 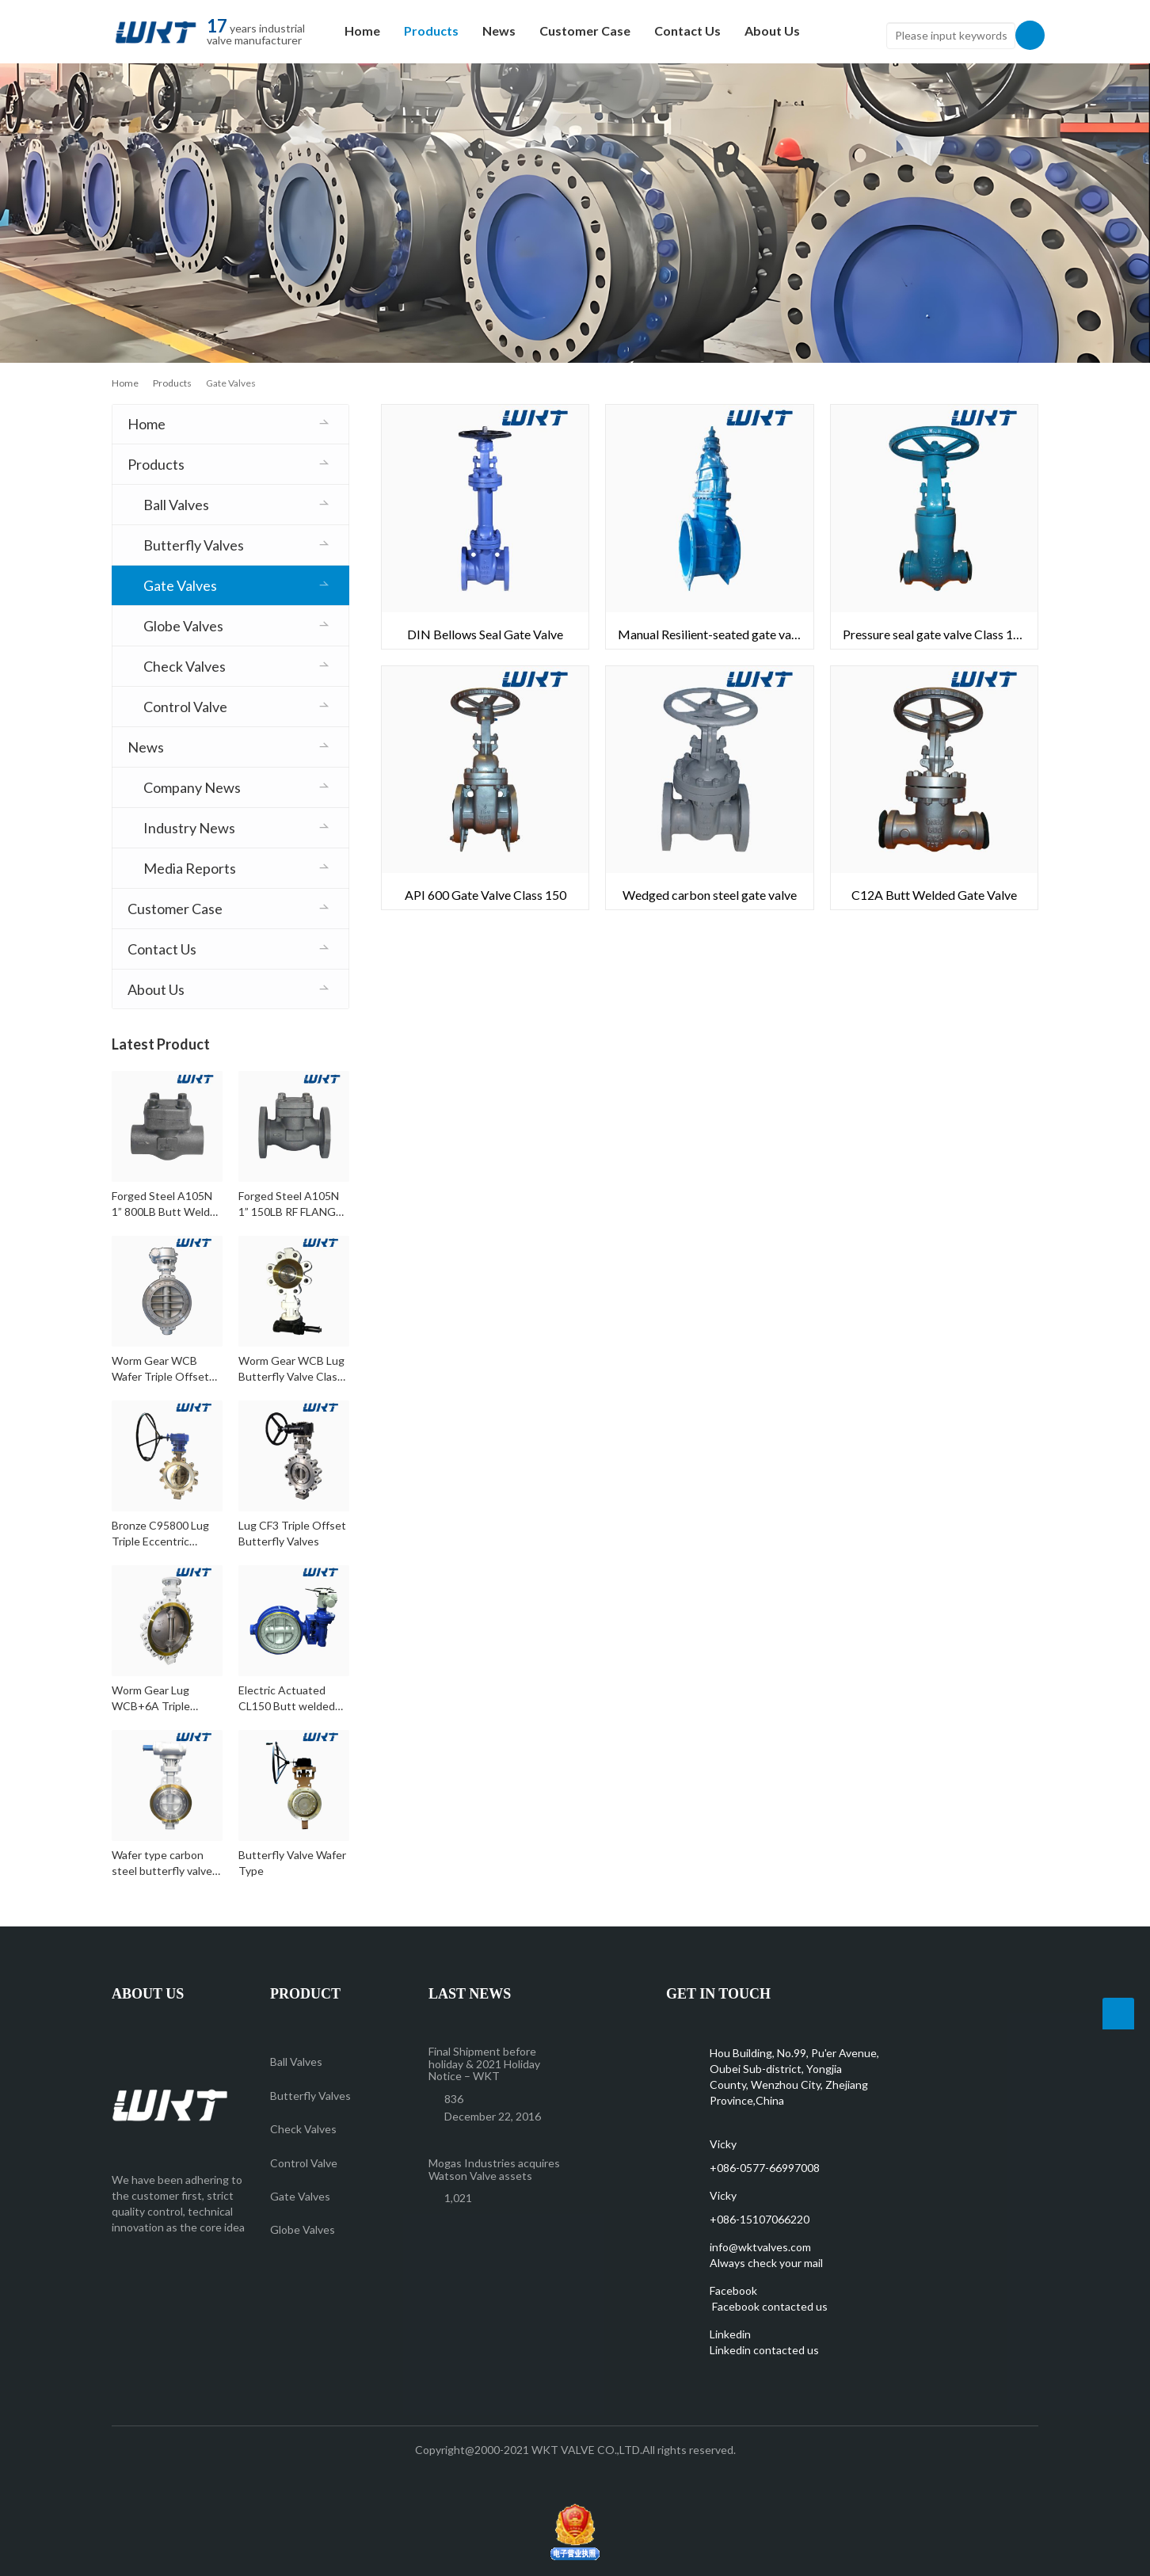 I want to click on Home, so click(x=362, y=30).